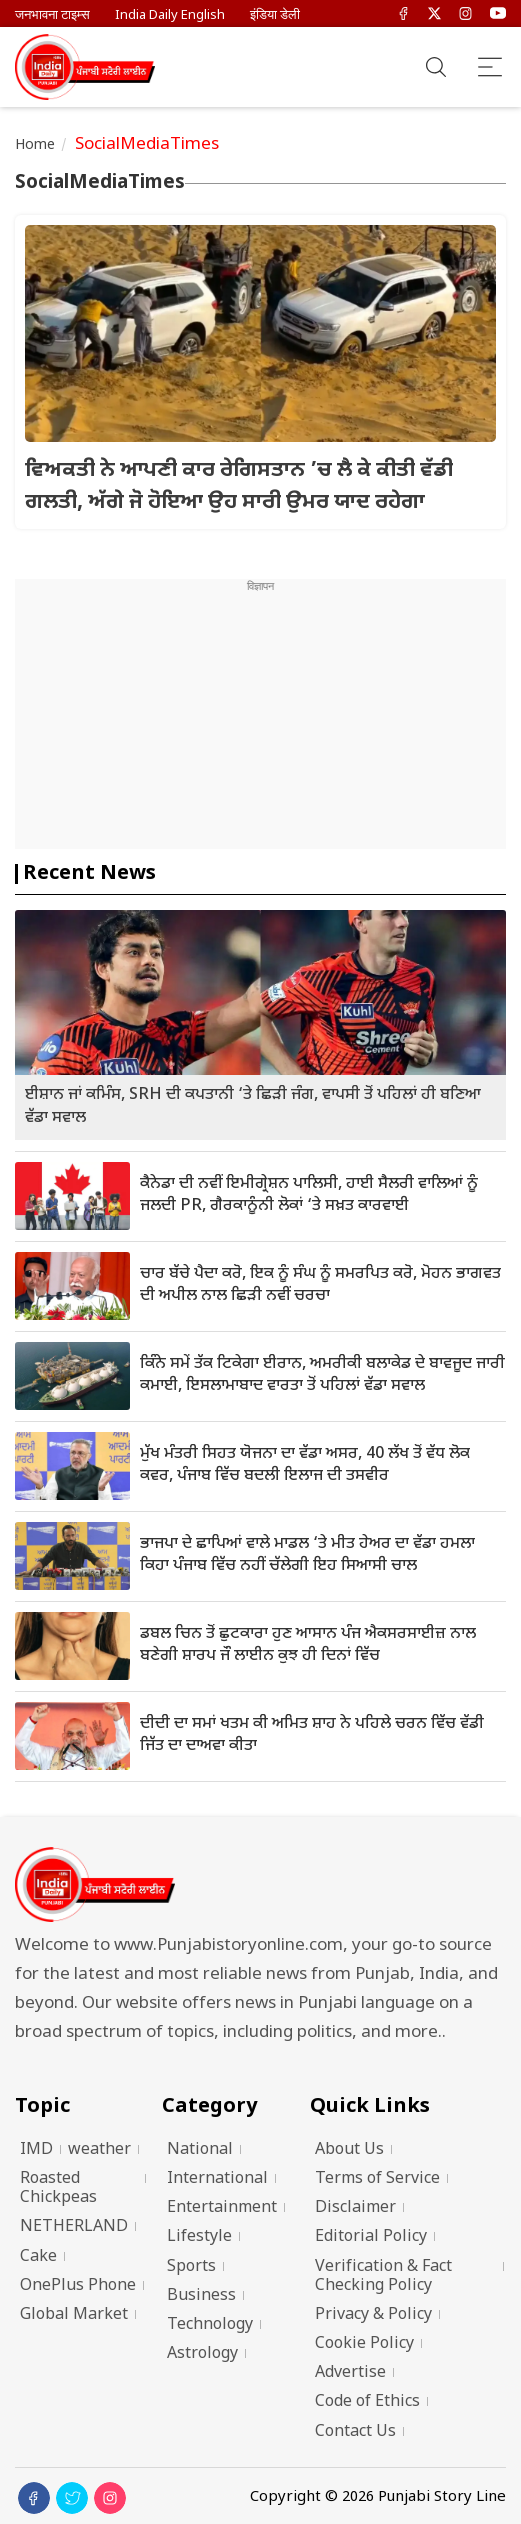  What do you see at coordinates (200, 2150) in the screenshot?
I see `National` at bounding box center [200, 2150].